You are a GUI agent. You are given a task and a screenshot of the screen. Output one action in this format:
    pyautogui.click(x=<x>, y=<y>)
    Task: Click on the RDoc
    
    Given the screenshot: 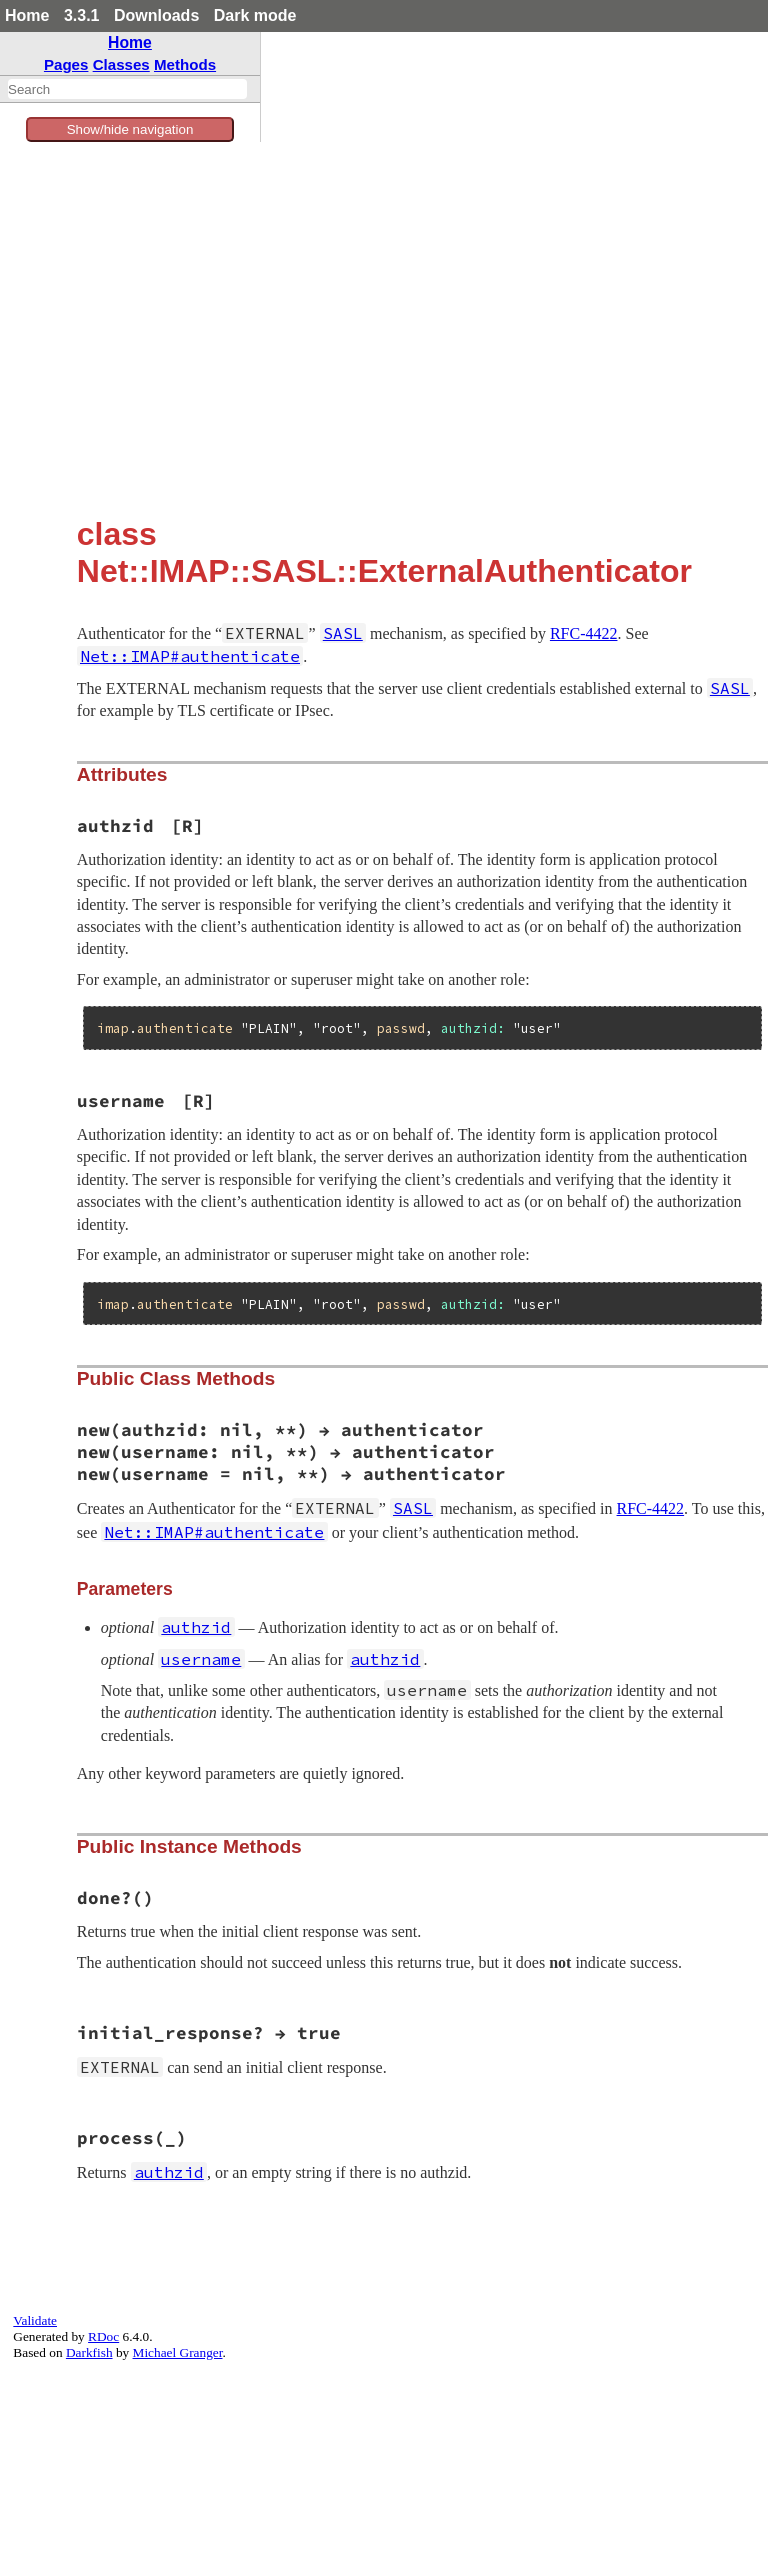 What is the action you would take?
    pyautogui.click(x=103, y=2336)
    